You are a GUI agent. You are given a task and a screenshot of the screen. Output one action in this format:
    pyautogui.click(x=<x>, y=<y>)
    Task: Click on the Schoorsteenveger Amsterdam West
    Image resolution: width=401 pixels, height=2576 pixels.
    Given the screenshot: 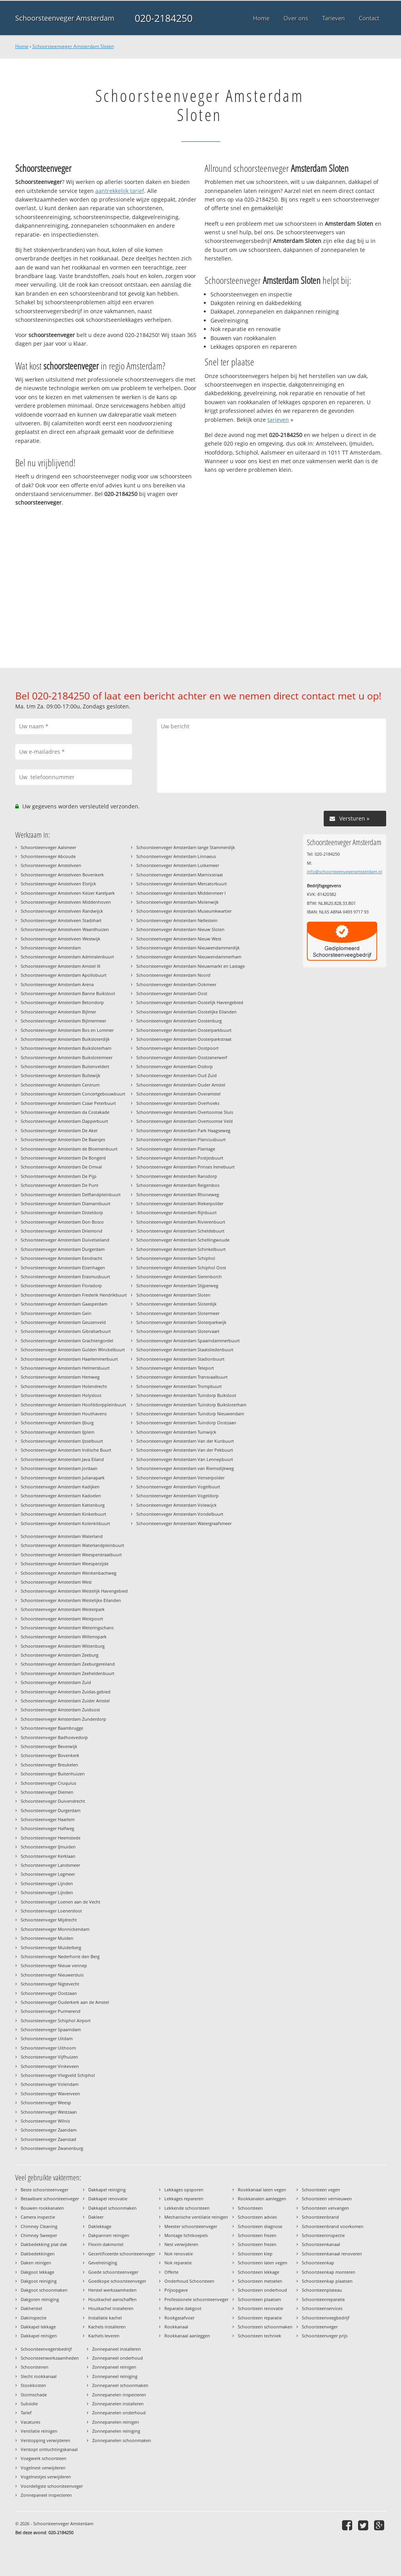 What is the action you would take?
    pyautogui.click(x=56, y=1582)
    